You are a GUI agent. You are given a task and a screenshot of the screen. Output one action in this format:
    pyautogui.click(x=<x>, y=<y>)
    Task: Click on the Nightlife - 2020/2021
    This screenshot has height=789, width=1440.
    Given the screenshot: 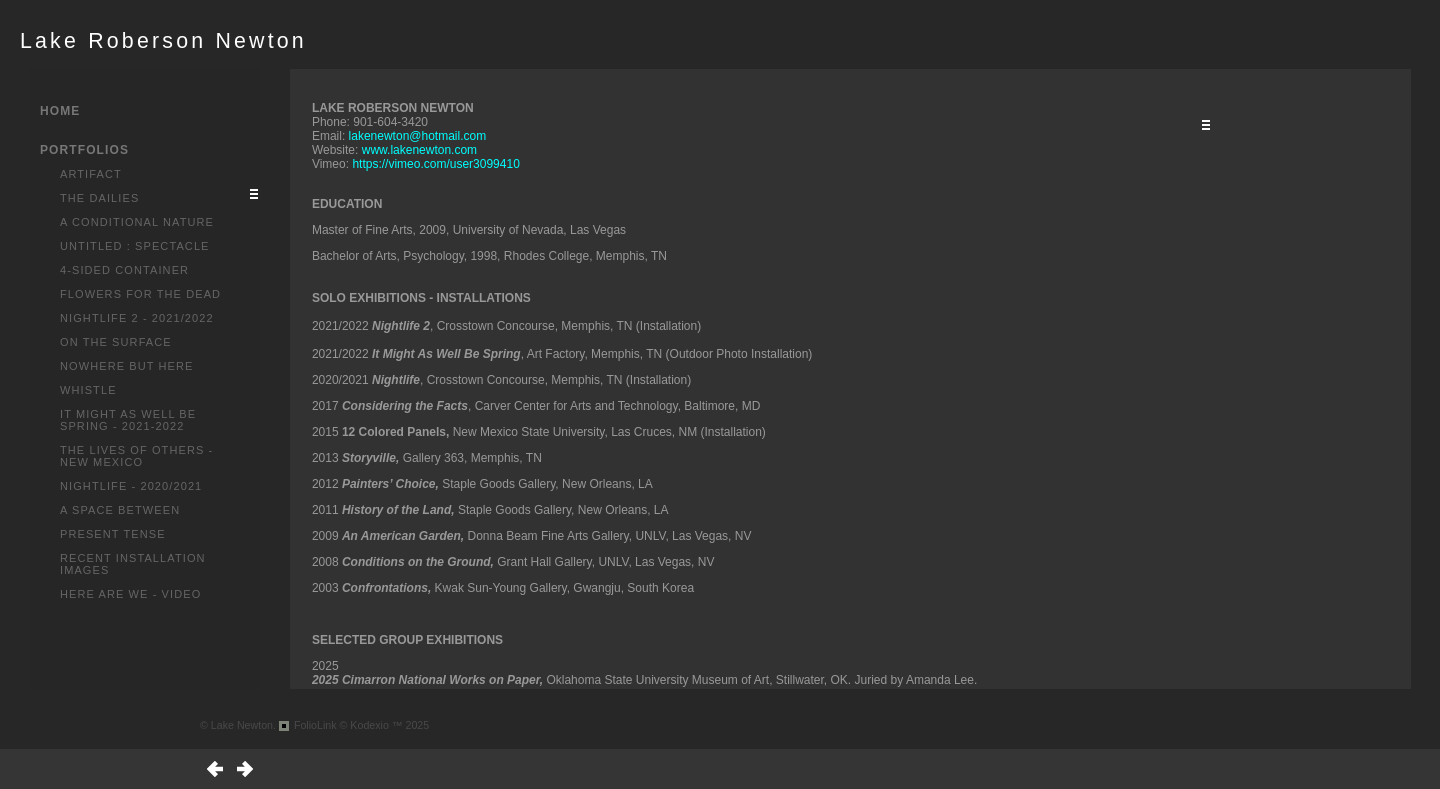 What is the action you would take?
    pyautogui.click(x=131, y=486)
    